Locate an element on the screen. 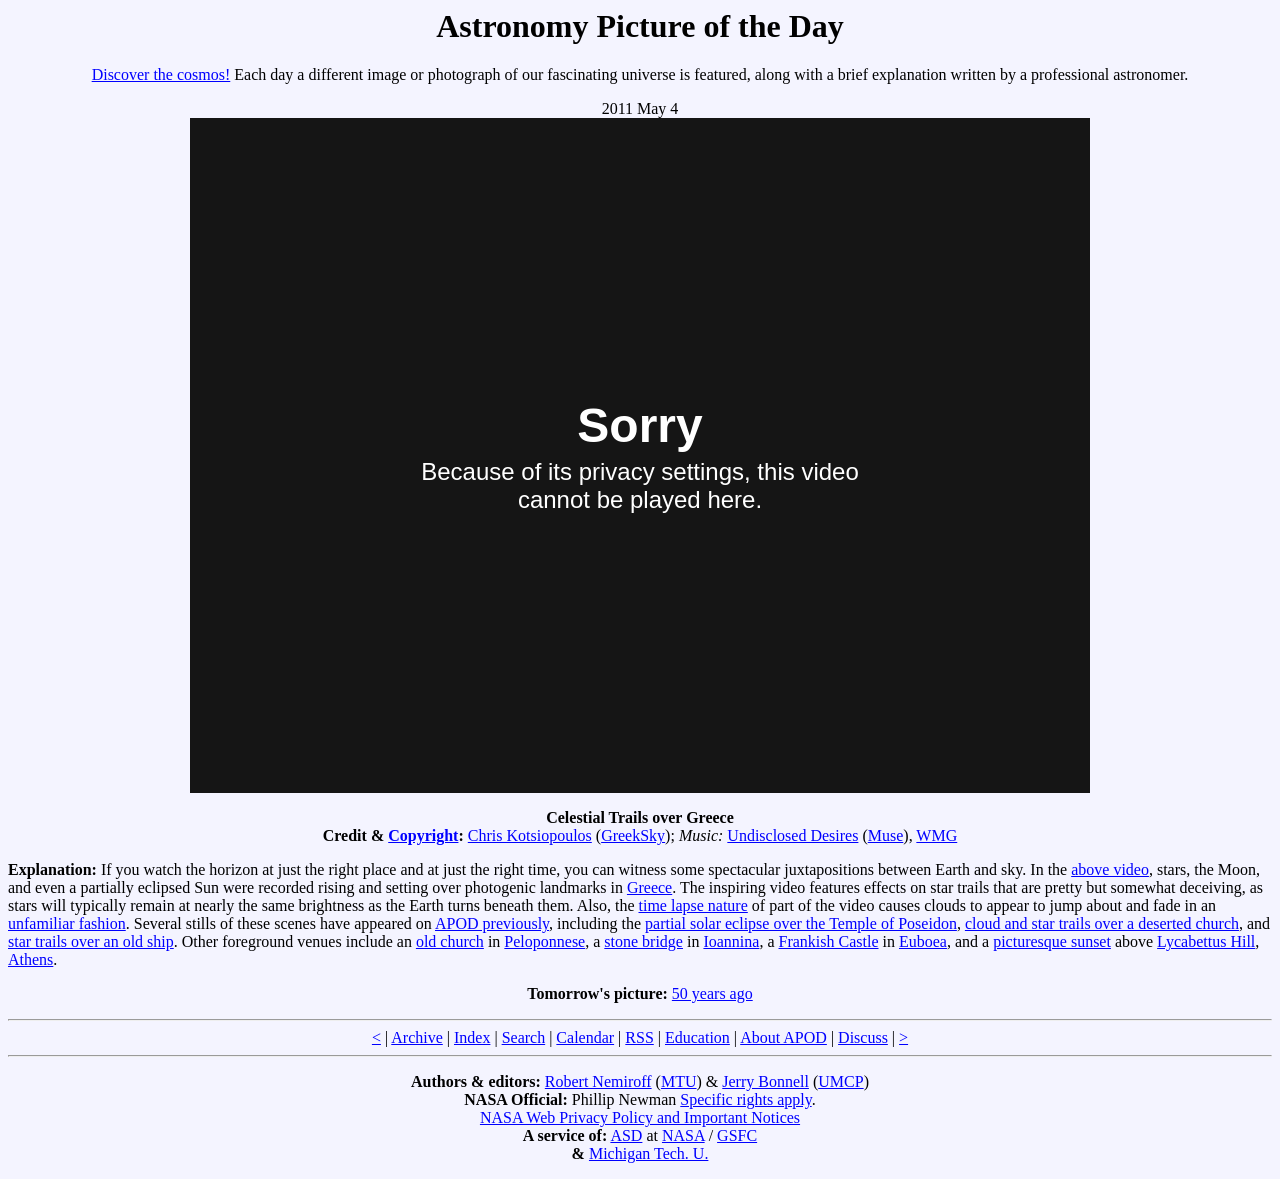  stone bridge is located at coordinates (643, 941).